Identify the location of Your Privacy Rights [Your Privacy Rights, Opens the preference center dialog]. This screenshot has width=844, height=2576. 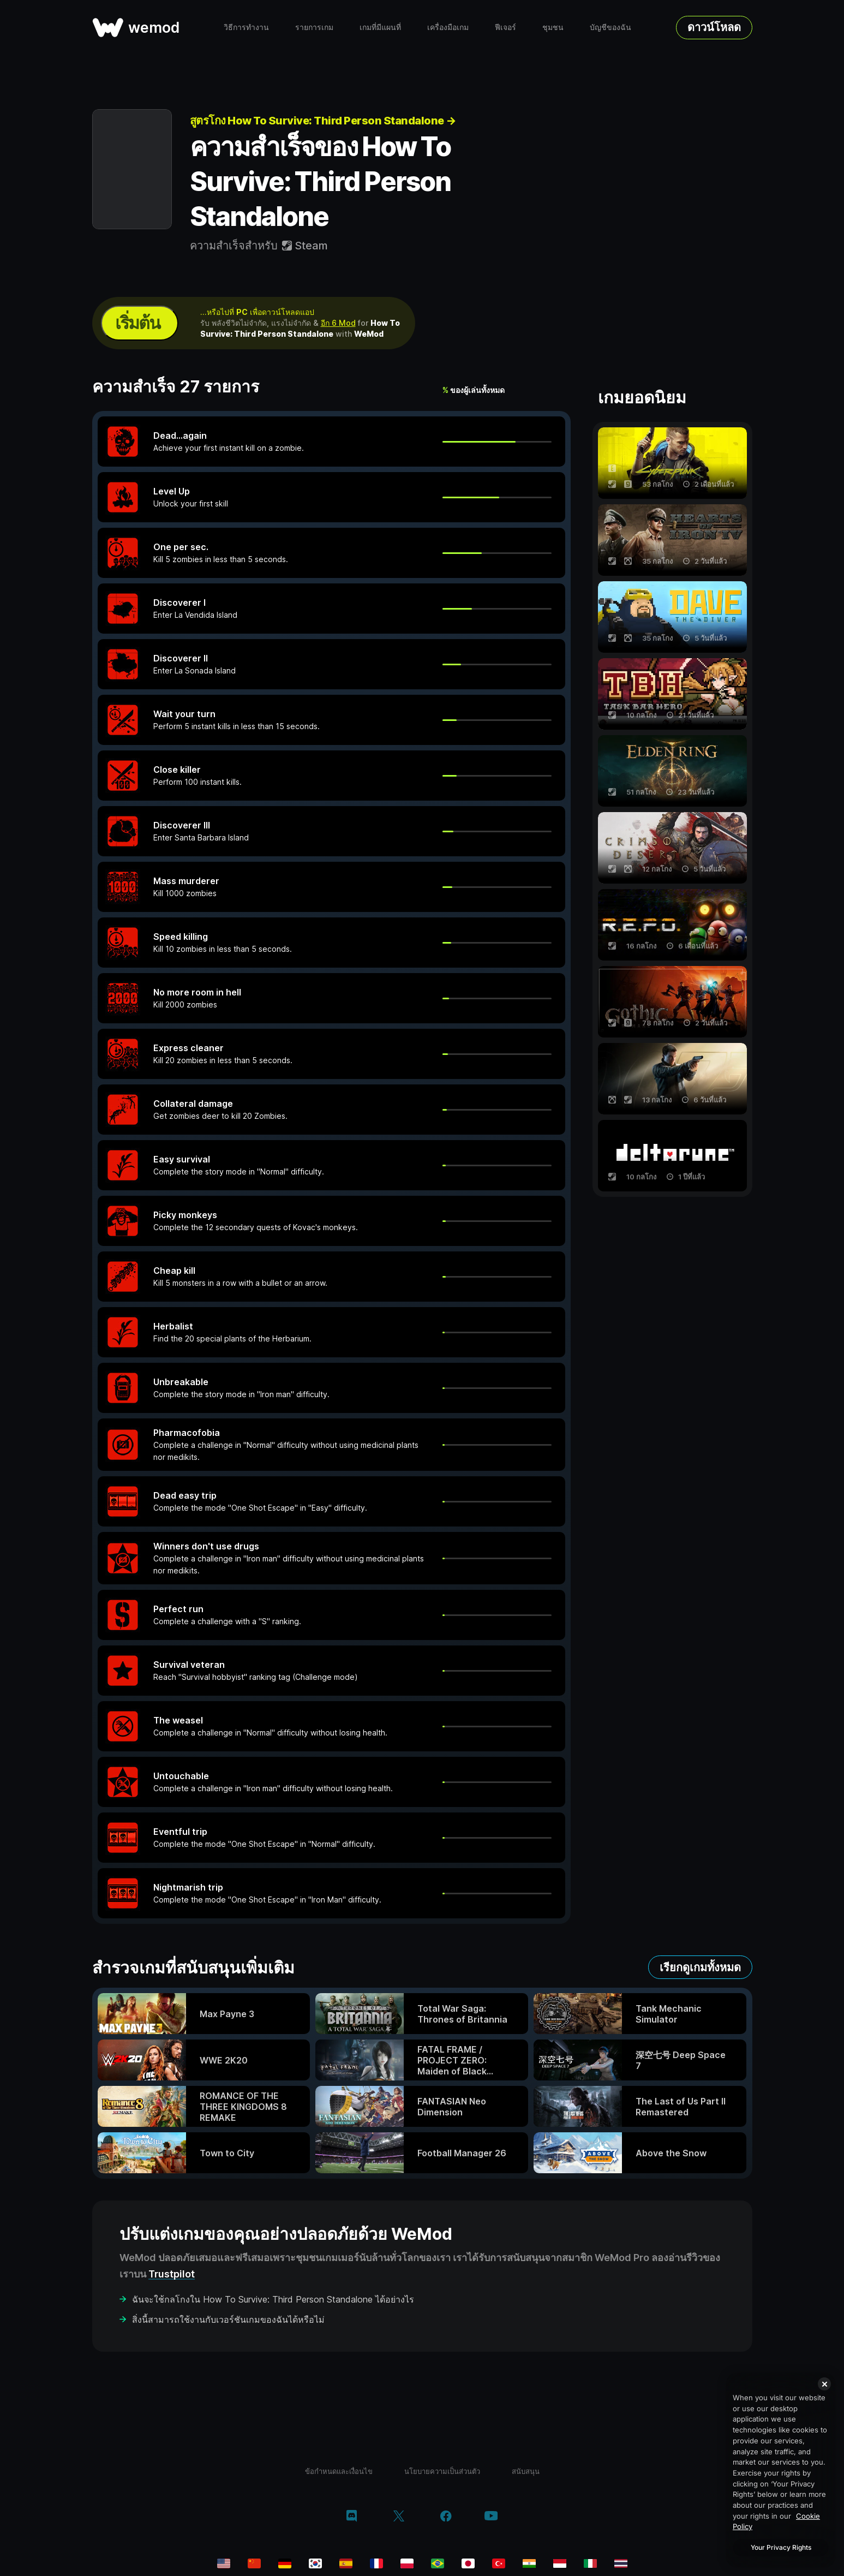
(781, 2547).